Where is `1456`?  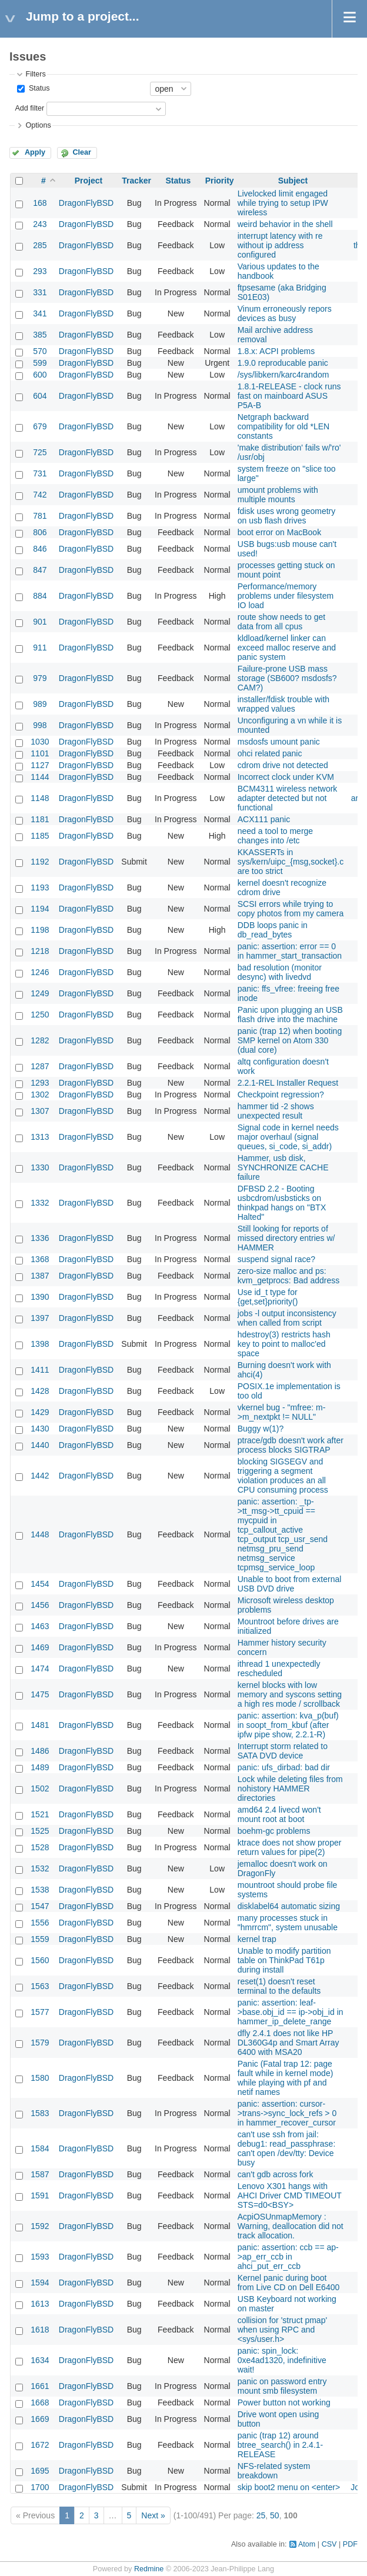 1456 is located at coordinates (40, 1605).